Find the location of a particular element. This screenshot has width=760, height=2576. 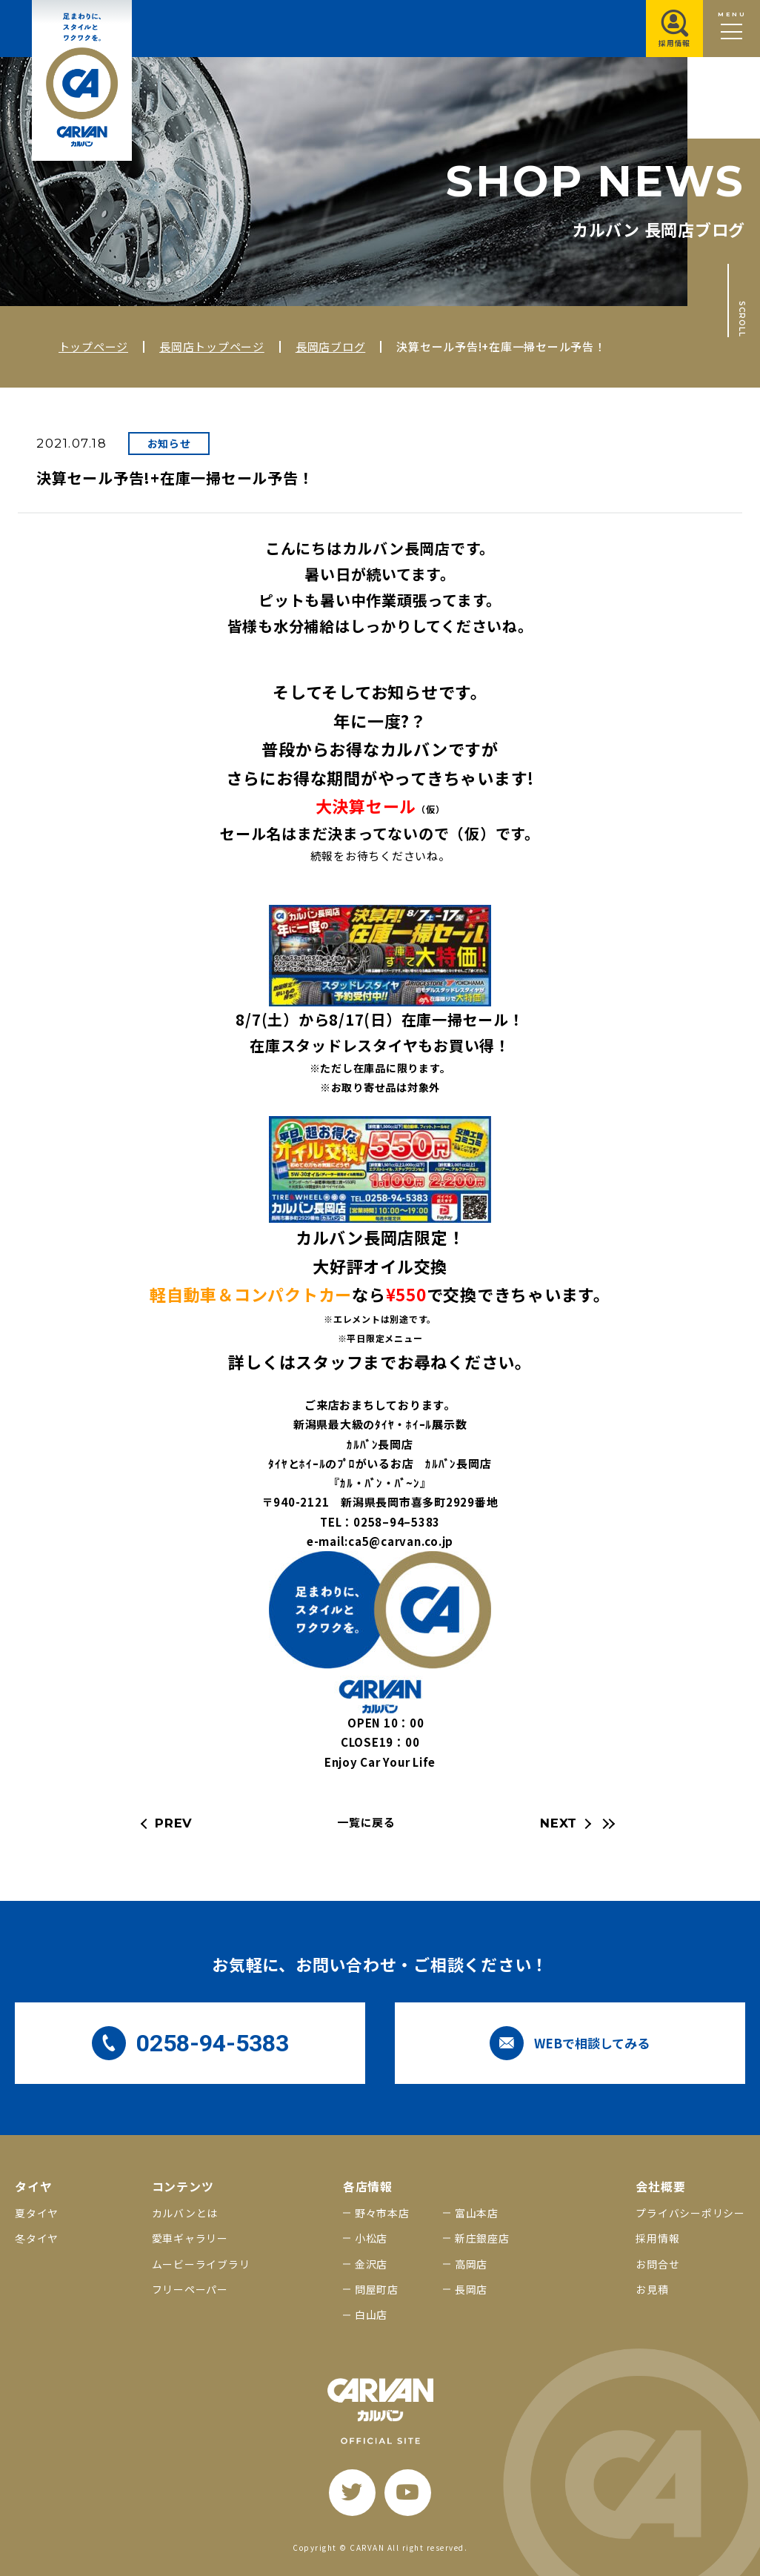

NEXT is located at coordinates (558, 1823).